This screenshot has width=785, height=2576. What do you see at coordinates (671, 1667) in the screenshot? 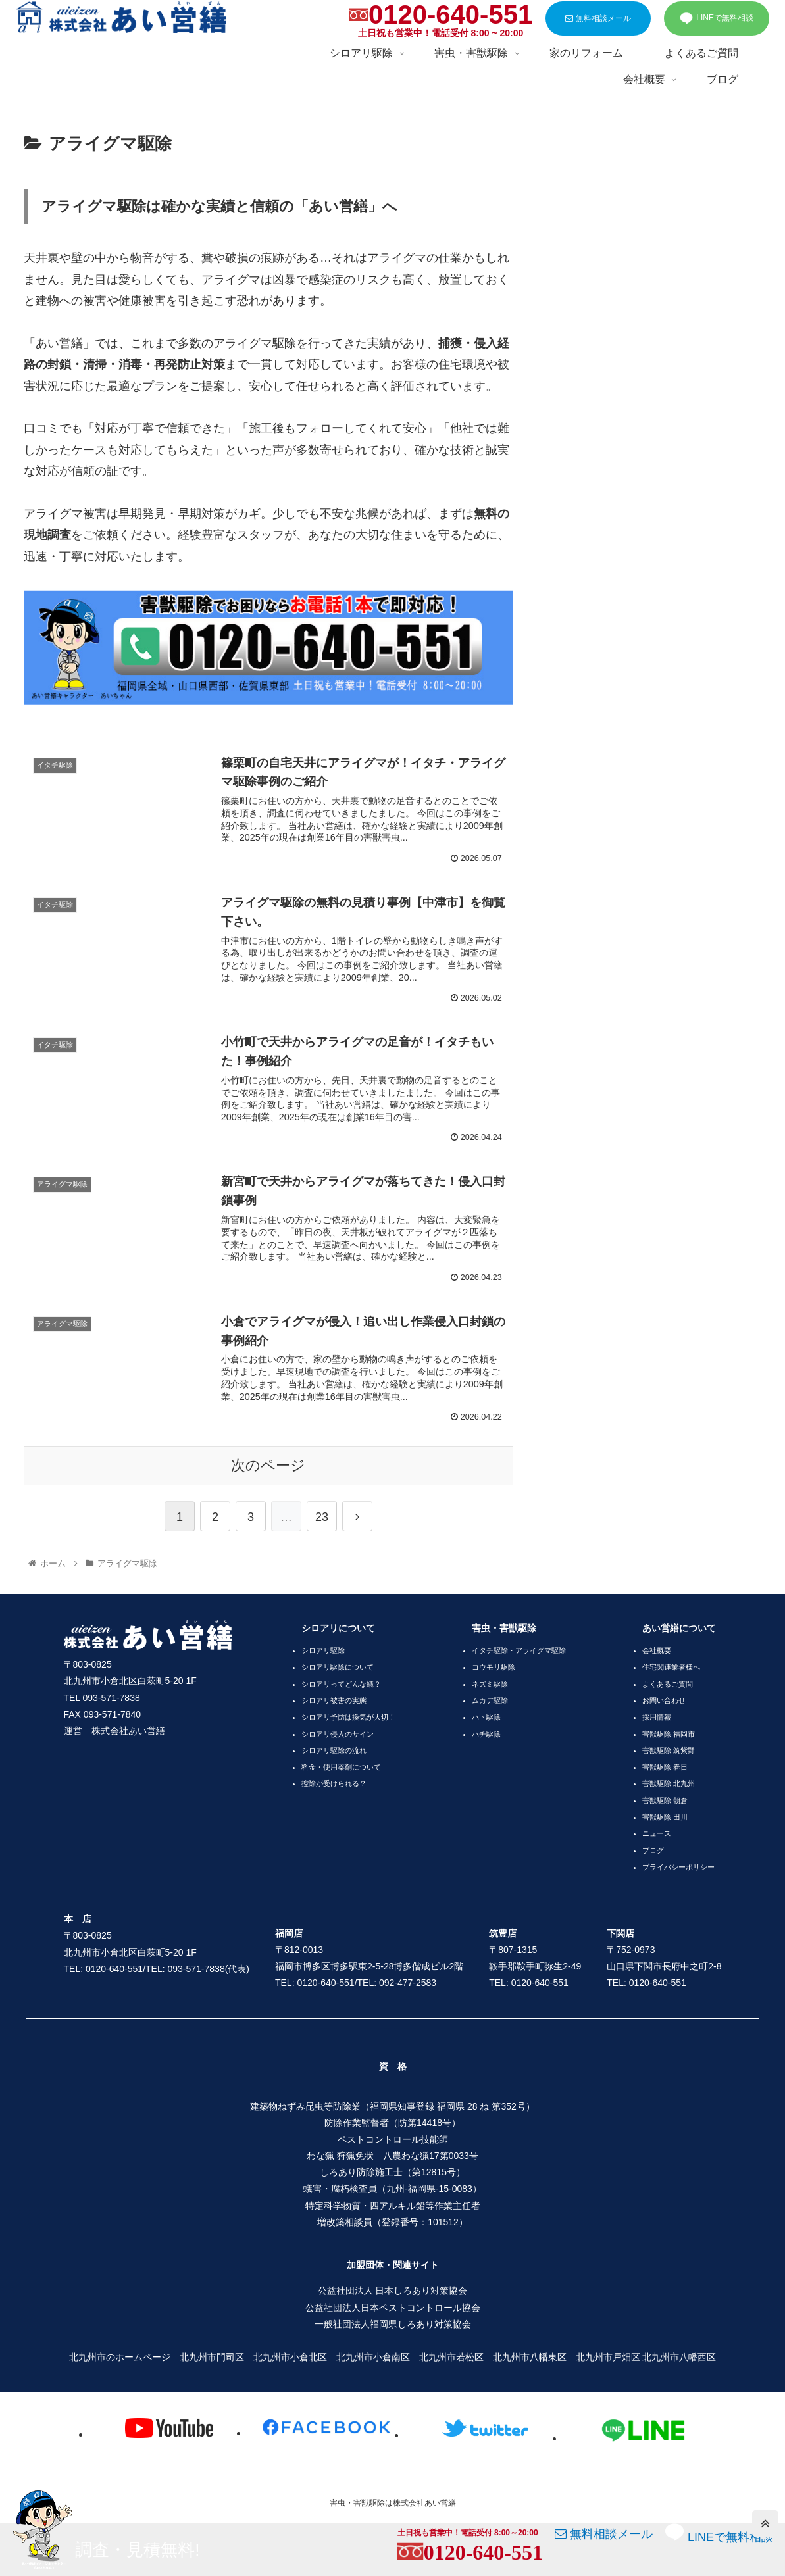
I see `住宅関連業者様へ` at bounding box center [671, 1667].